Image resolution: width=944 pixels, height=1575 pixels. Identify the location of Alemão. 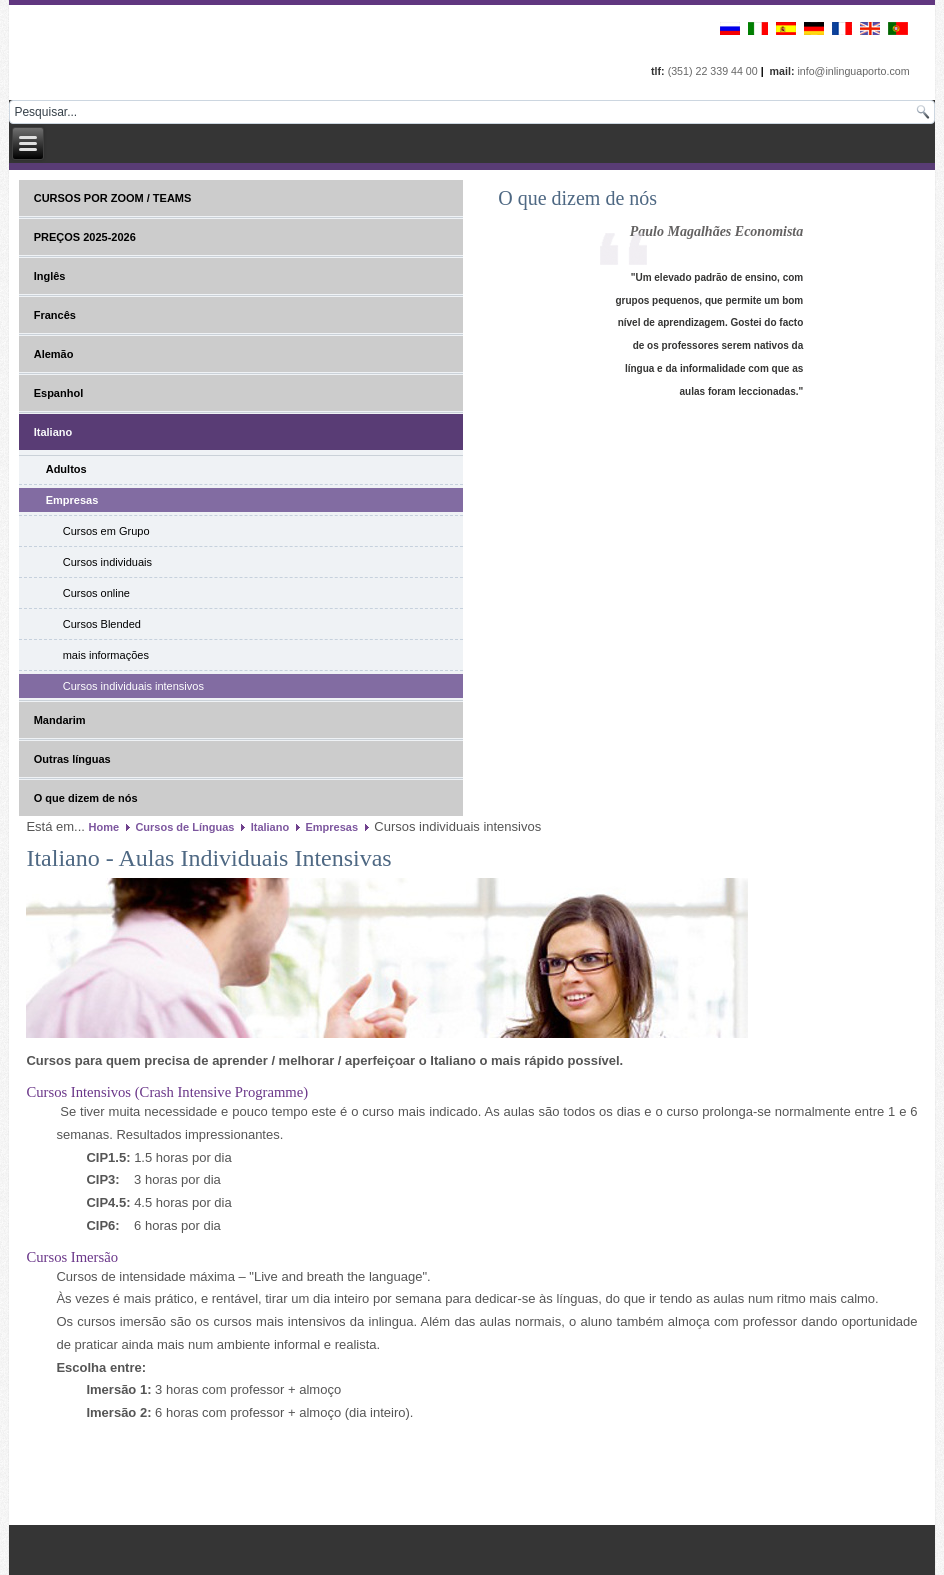
(54, 354).